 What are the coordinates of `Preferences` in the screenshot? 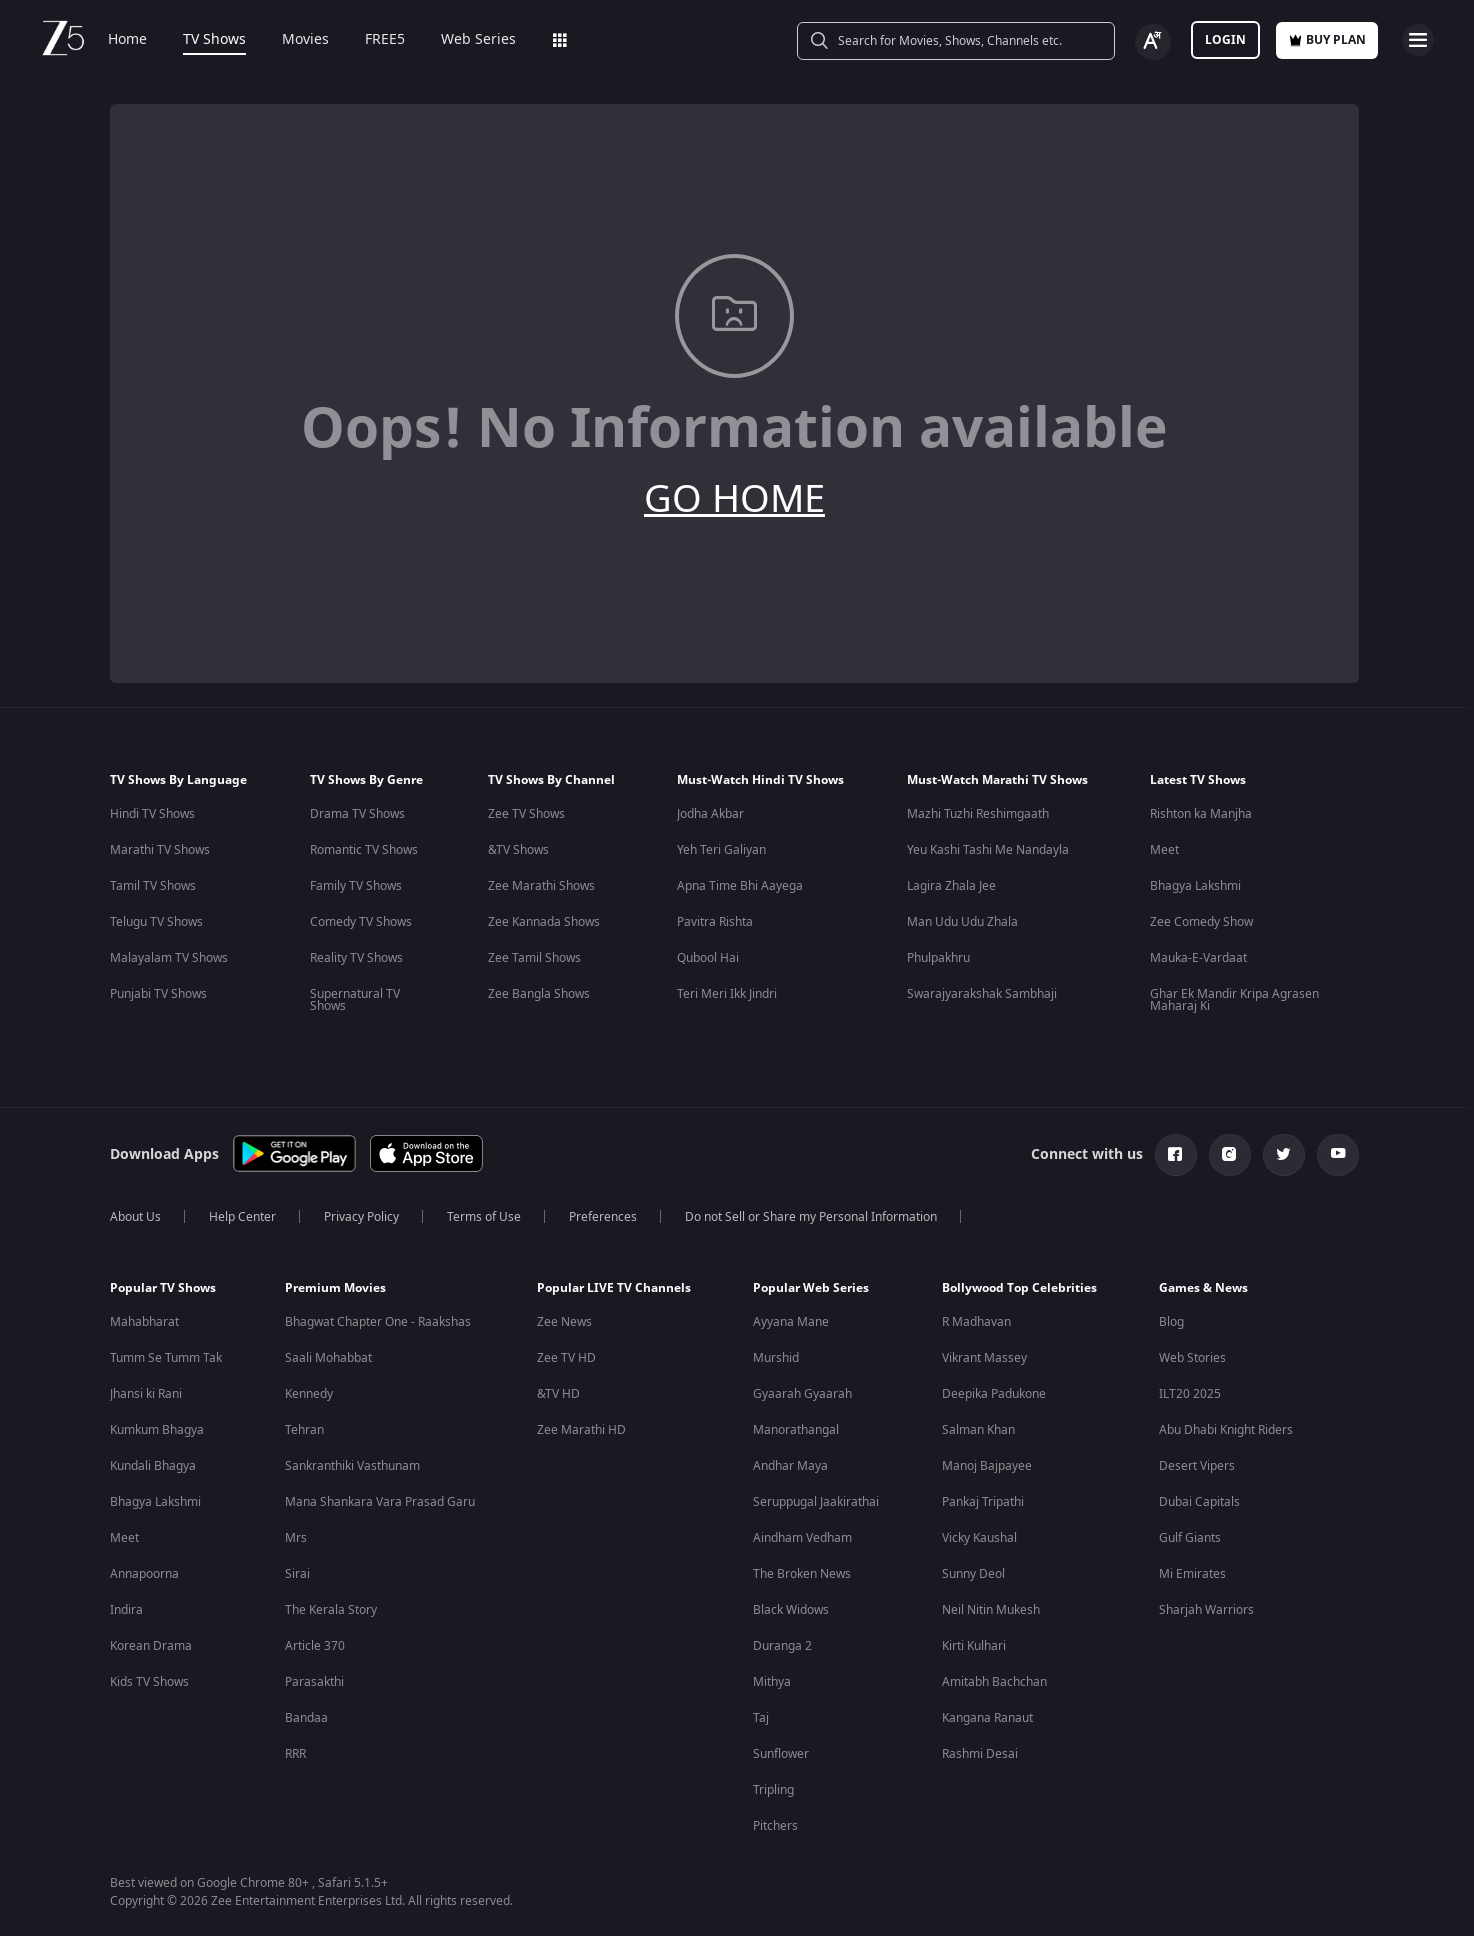 It's located at (603, 1217).